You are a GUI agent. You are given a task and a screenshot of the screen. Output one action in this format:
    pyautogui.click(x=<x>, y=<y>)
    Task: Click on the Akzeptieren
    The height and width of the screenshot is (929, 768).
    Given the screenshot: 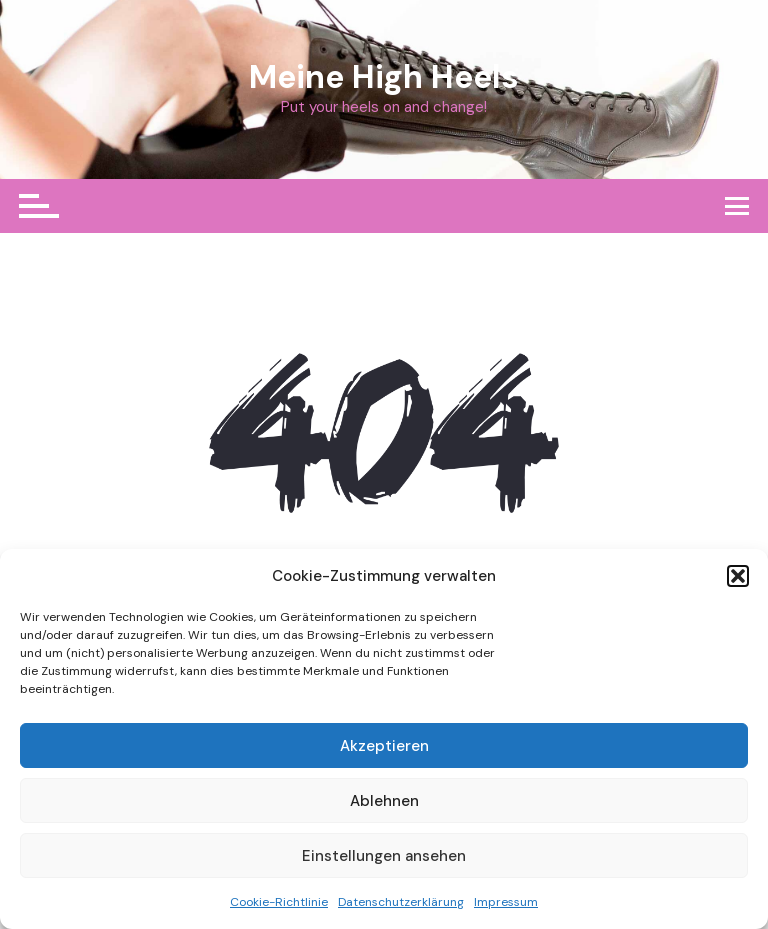 What is the action you would take?
    pyautogui.click(x=384, y=746)
    